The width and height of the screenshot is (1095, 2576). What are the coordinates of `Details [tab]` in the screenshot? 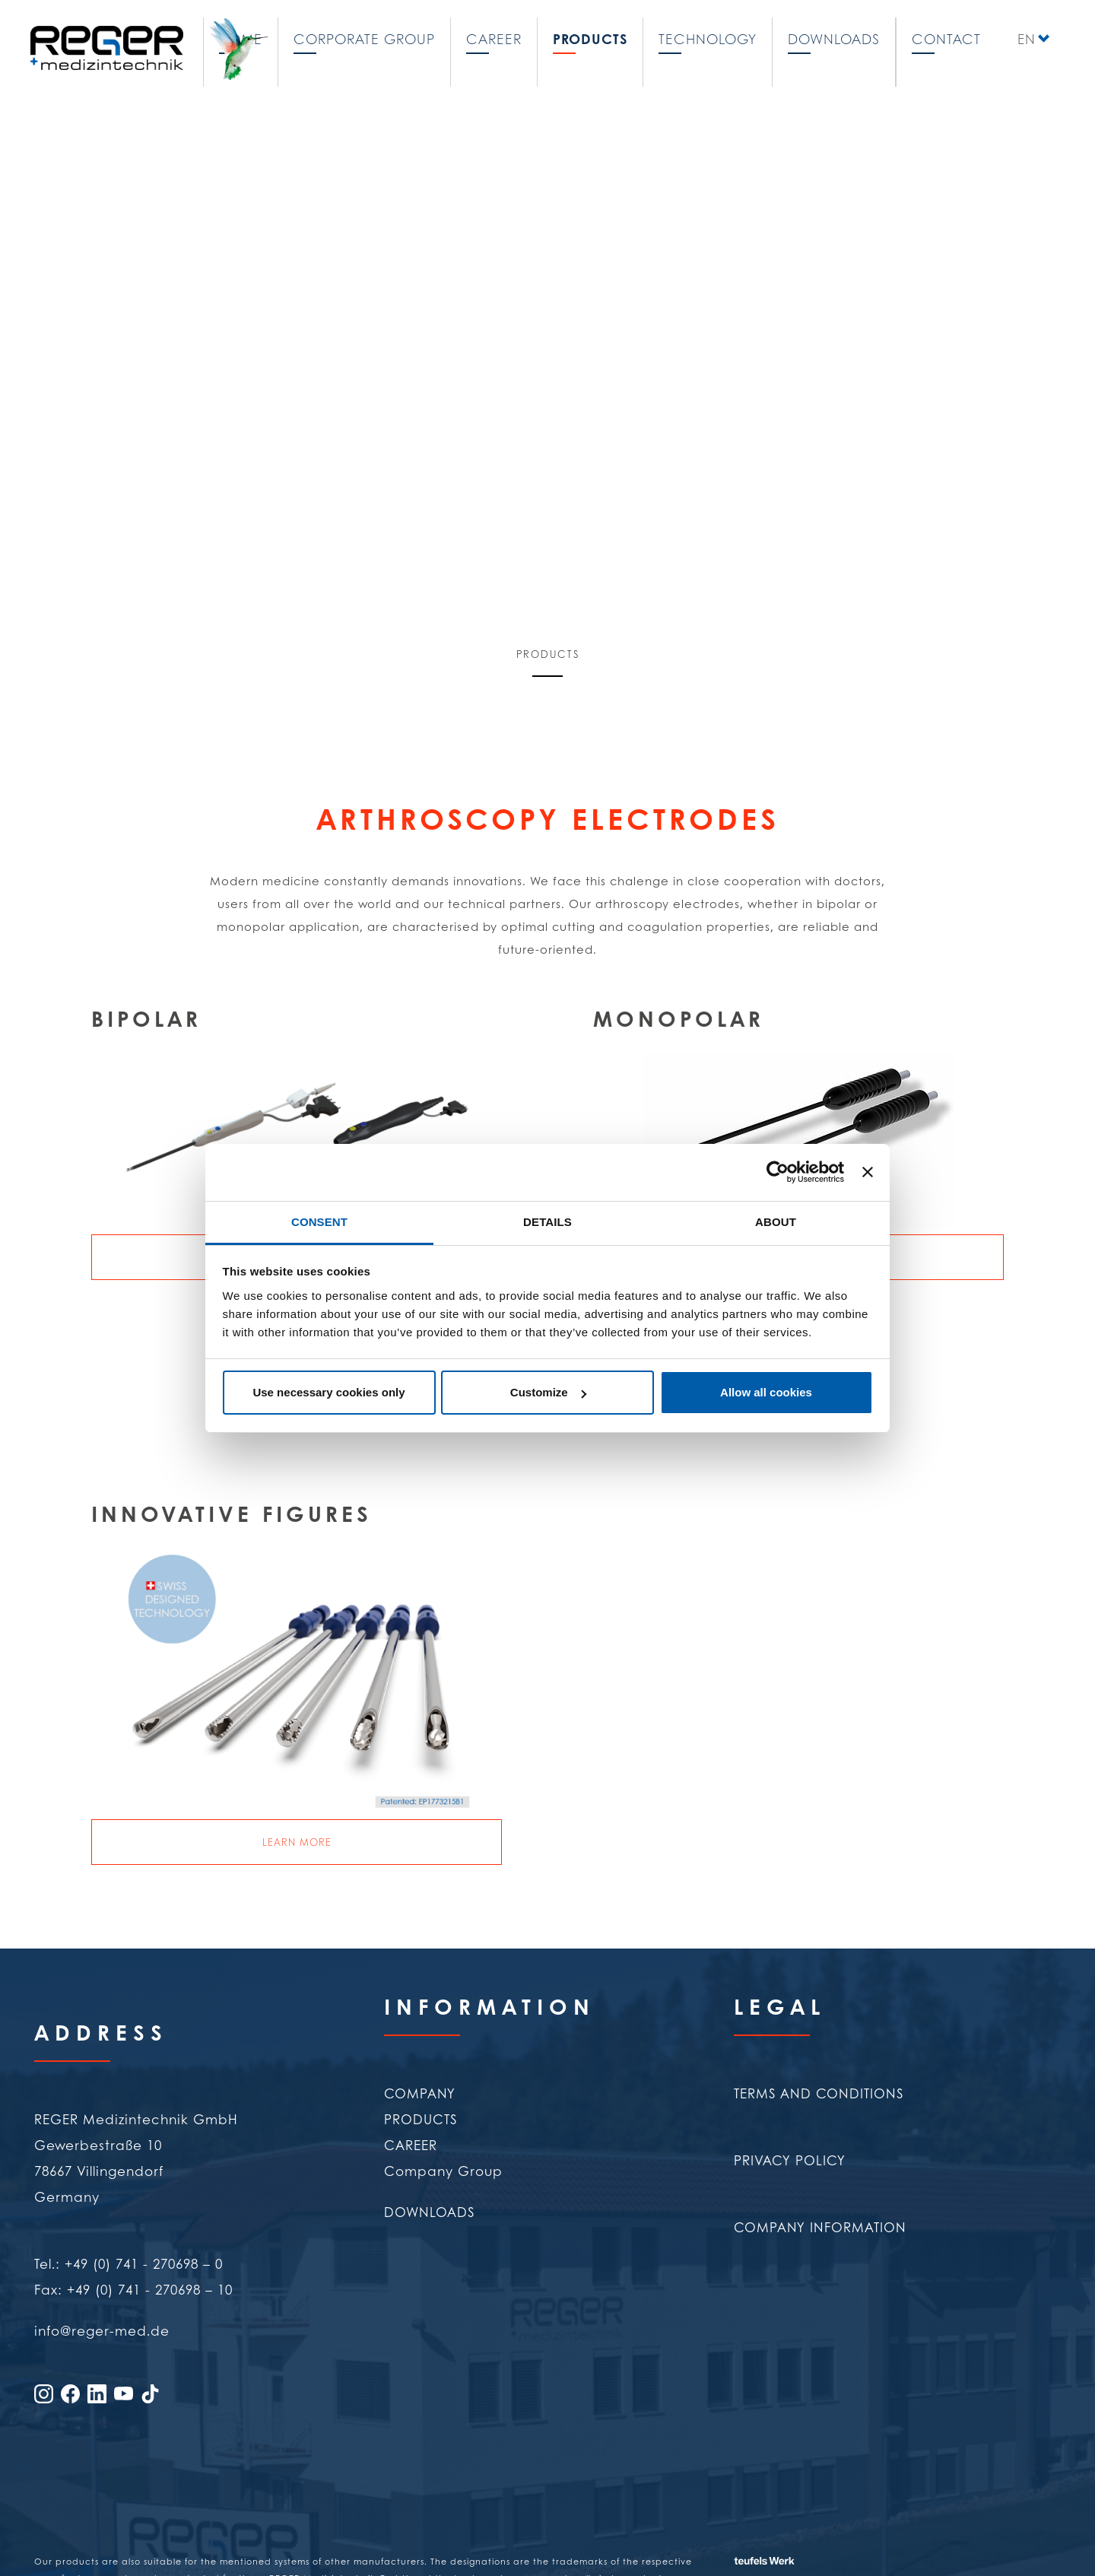 It's located at (547, 1221).